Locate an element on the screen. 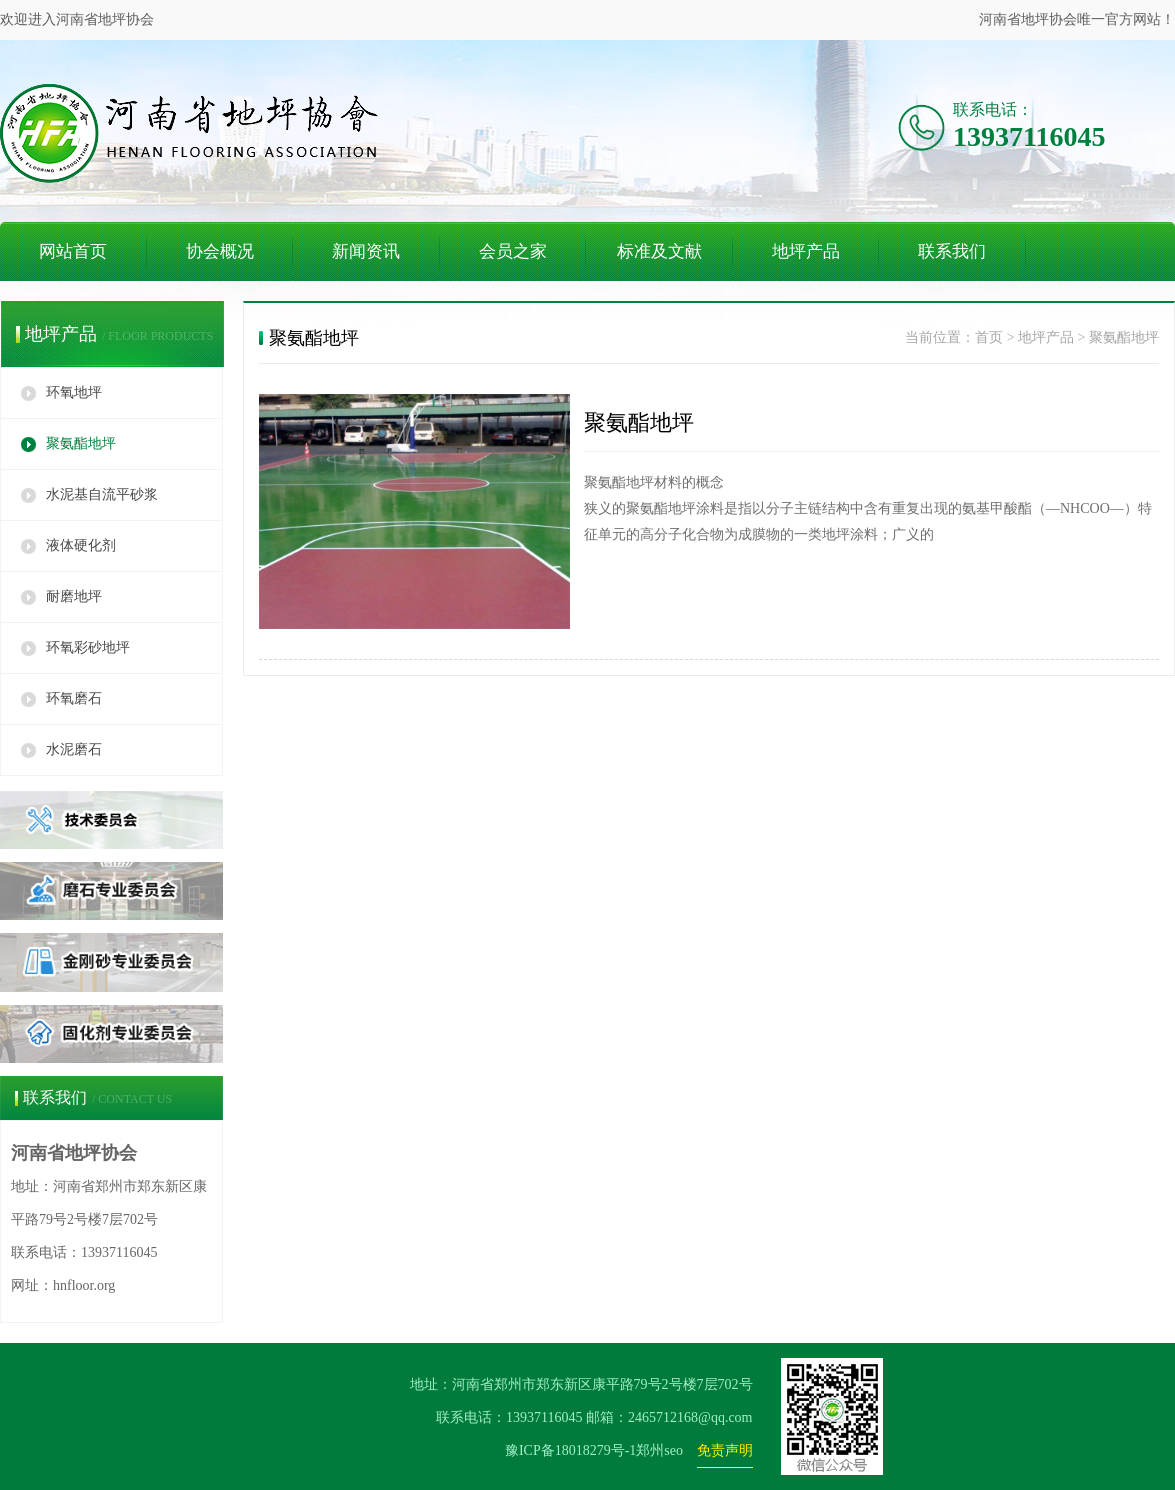 This screenshot has width=1175, height=1490. 会员之家 is located at coordinates (513, 251).